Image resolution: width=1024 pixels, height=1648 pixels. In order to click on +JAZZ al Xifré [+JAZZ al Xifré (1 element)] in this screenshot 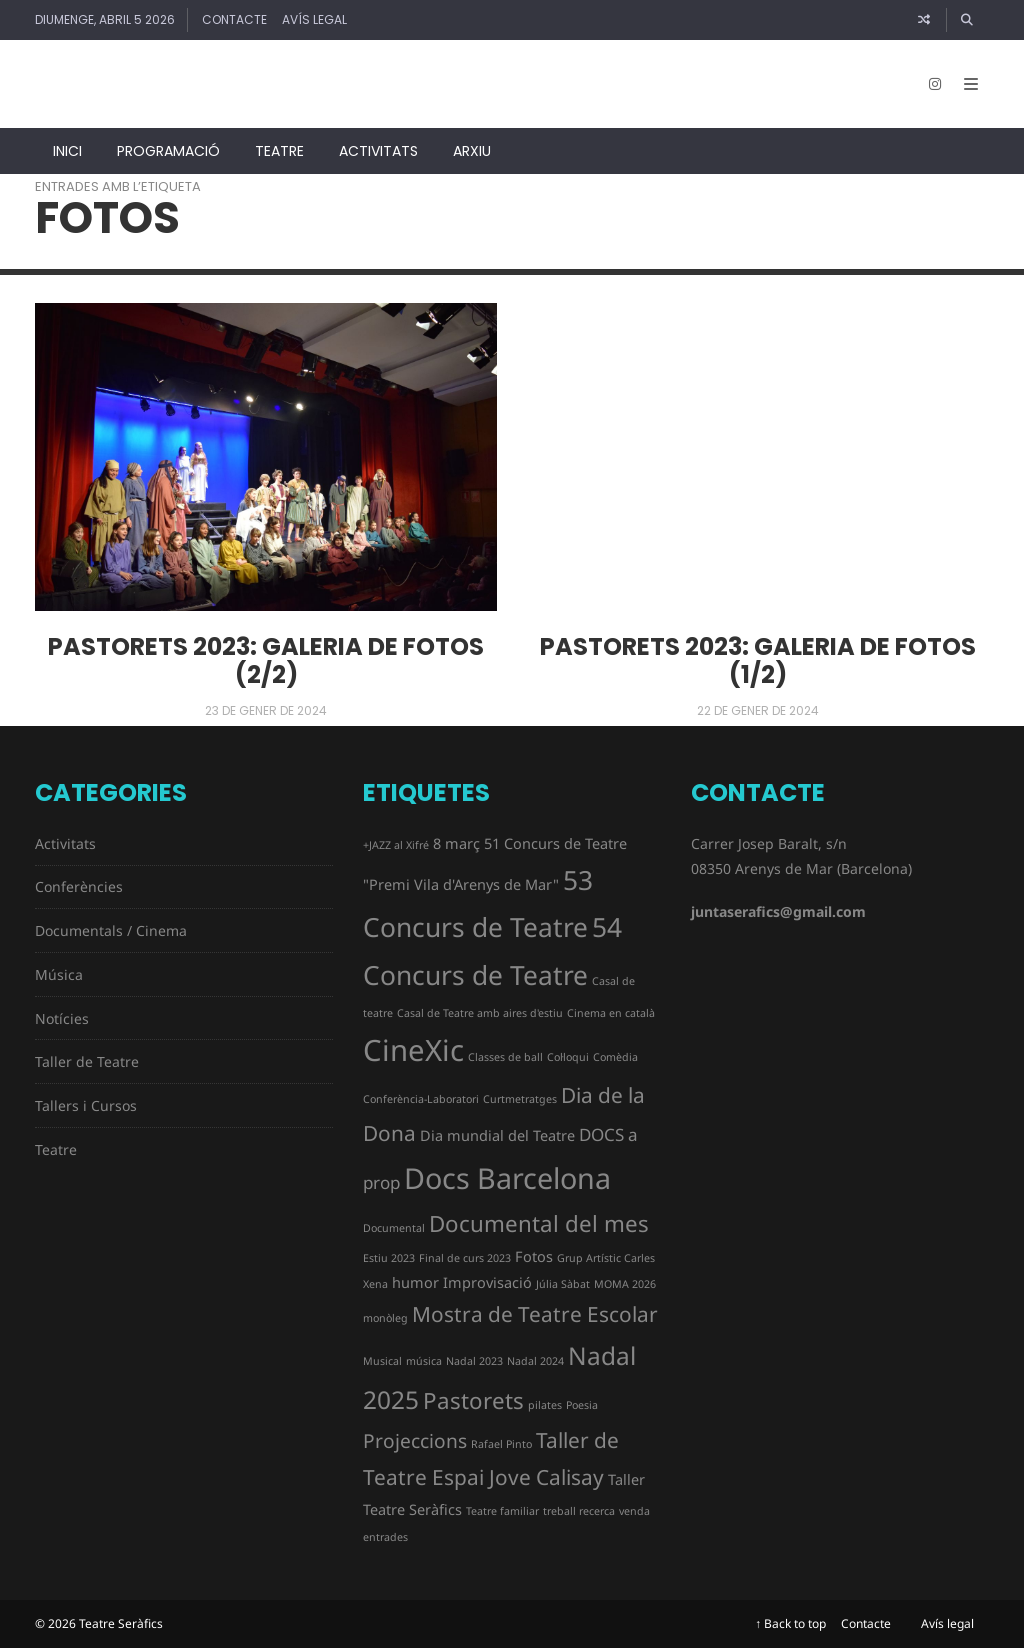, I will do `click(396, 845)`.